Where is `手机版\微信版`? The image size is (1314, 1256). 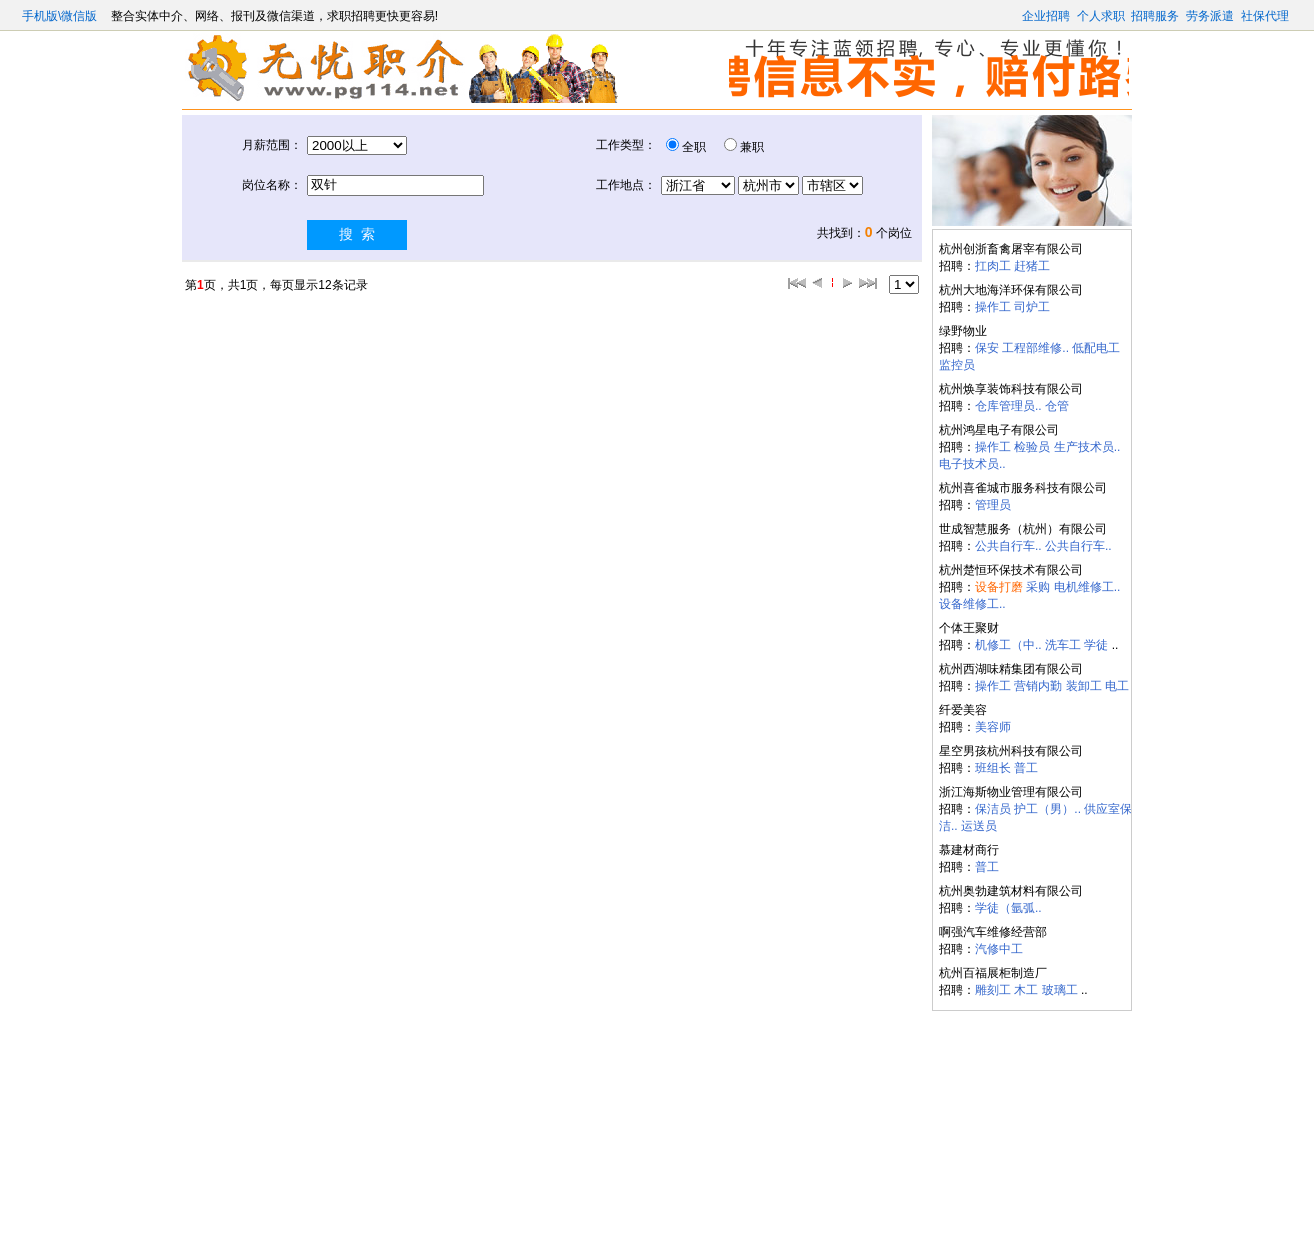
手机版\微信版 is located at coordinates (61, 16).